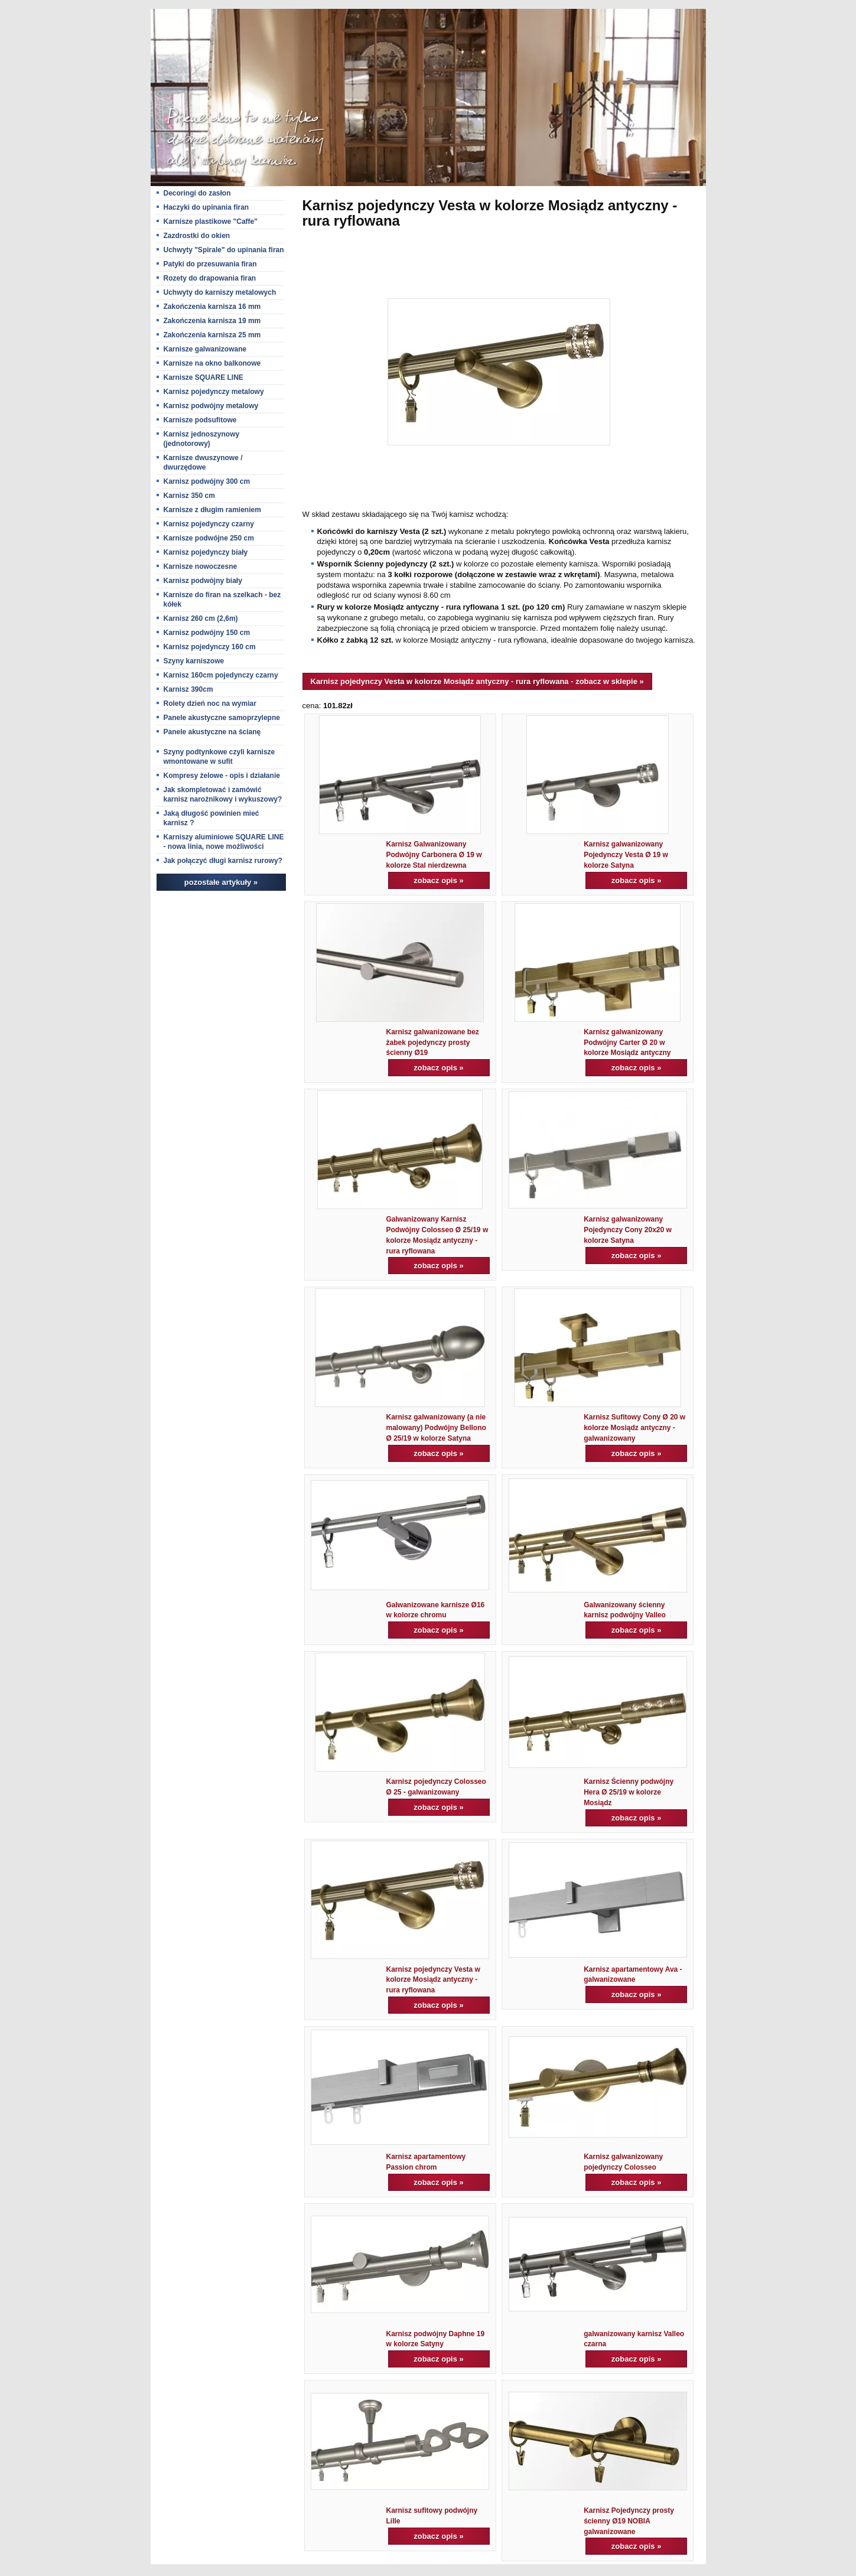 This screenshot has width=856, height=2576. Describe the element at coordinates (206, 207) in the screenshot. I see `Haczyki do upinania firan` at that location.